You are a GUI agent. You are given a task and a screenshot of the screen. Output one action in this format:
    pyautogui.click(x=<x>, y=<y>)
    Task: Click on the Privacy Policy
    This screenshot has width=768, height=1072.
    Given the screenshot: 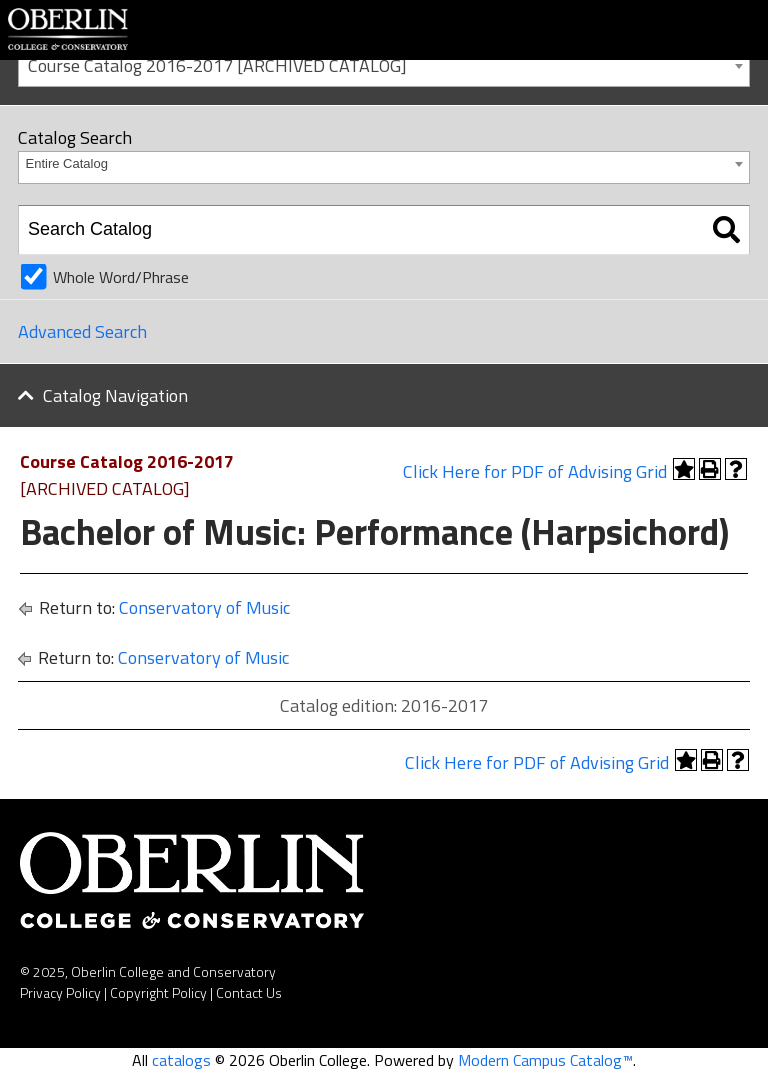 What is the action you would take?
    pyautogui.click(x=60, y=992)
    